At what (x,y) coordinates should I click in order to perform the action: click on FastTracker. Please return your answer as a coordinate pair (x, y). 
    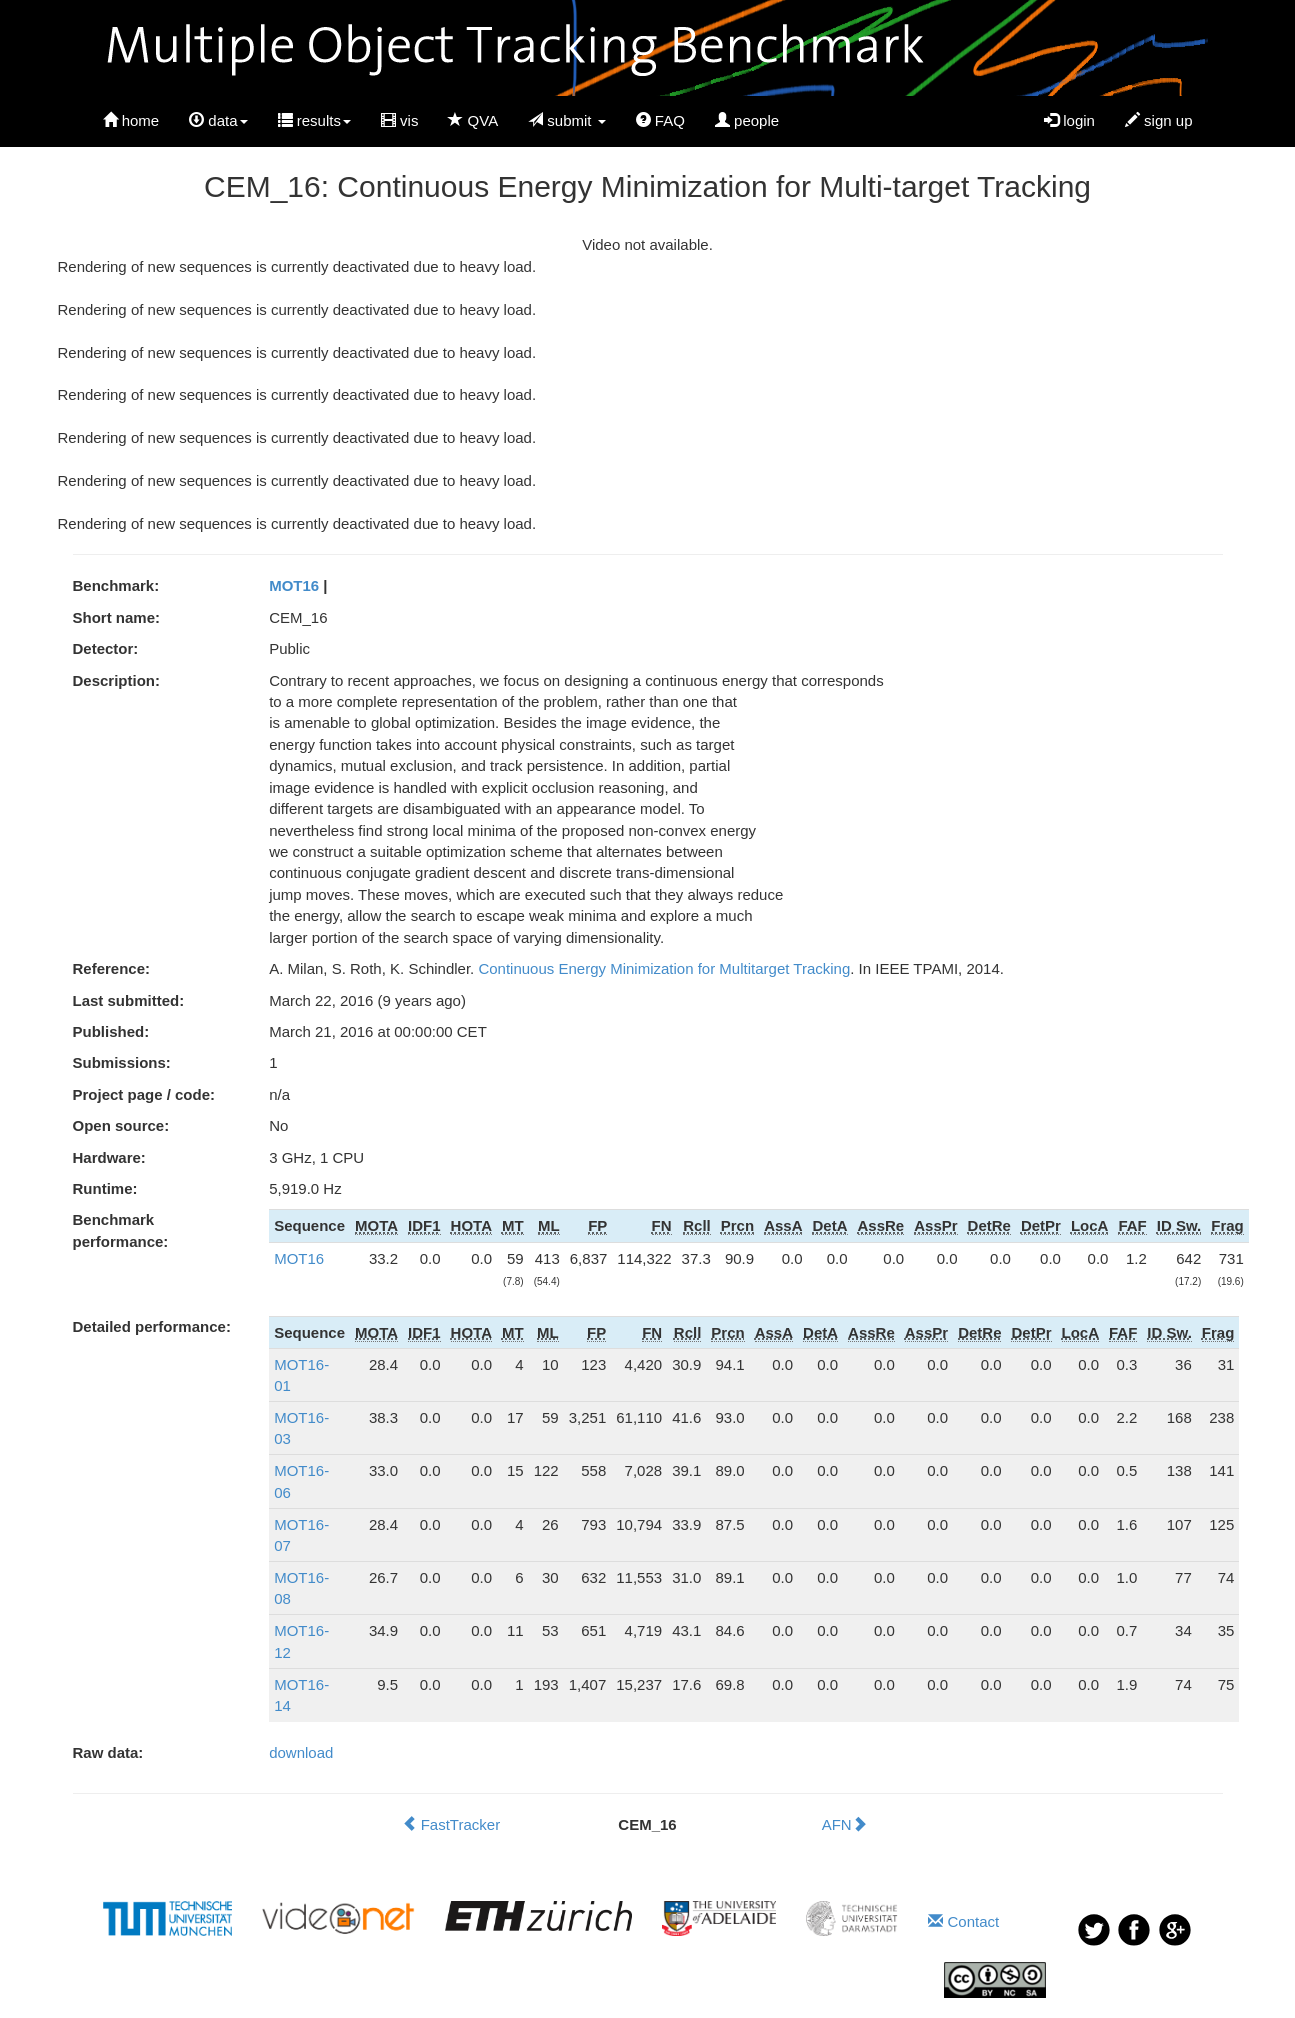
    Looking at the image, I should click on (451, 1824).